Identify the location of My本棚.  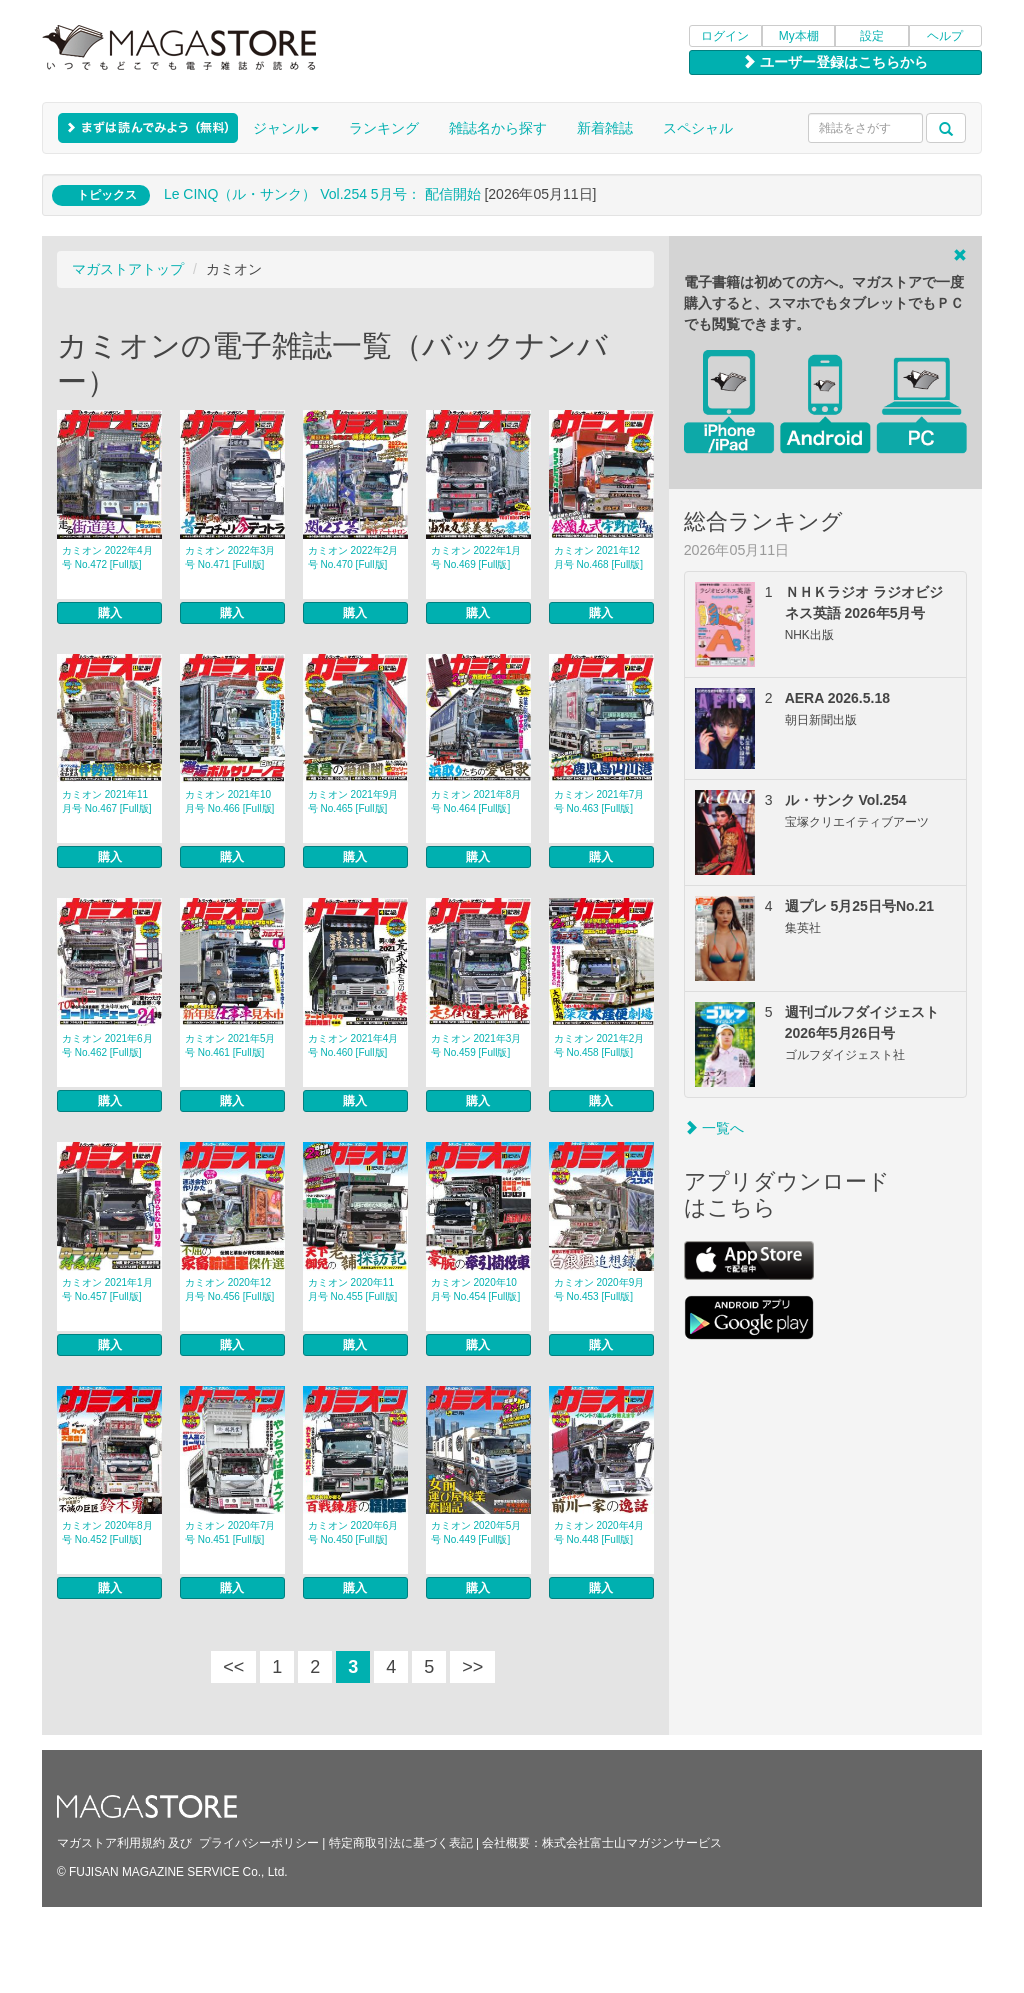
(799, 36).